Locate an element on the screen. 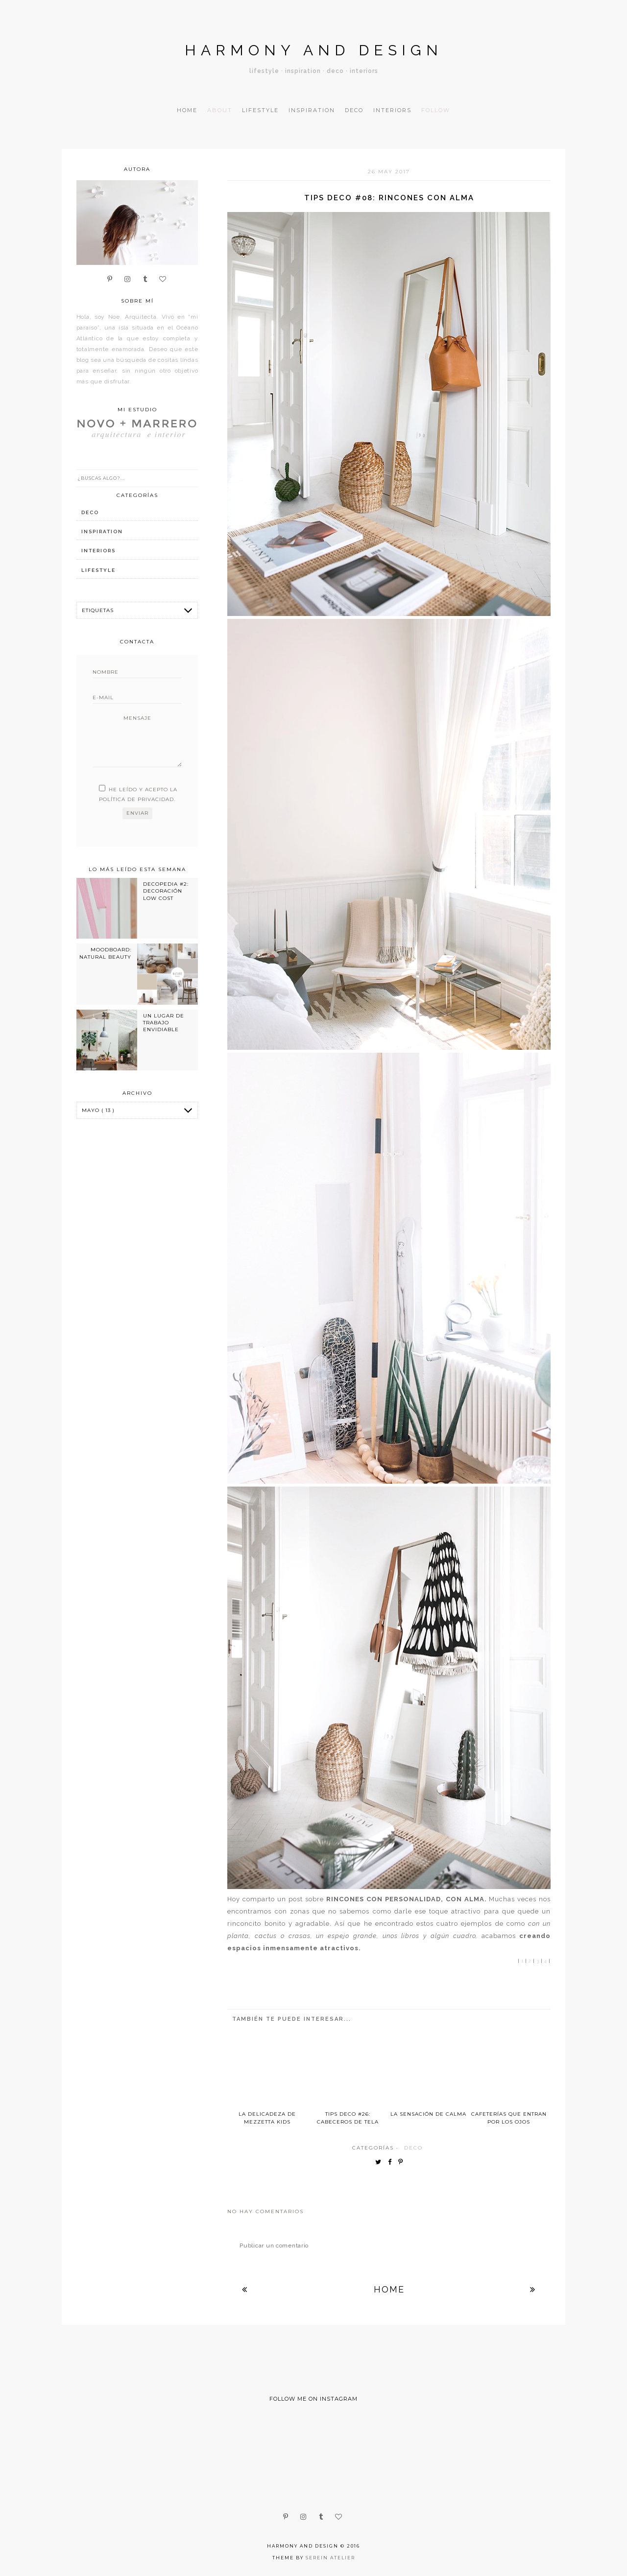  Lifestyle is located at coordinates (260, 110).